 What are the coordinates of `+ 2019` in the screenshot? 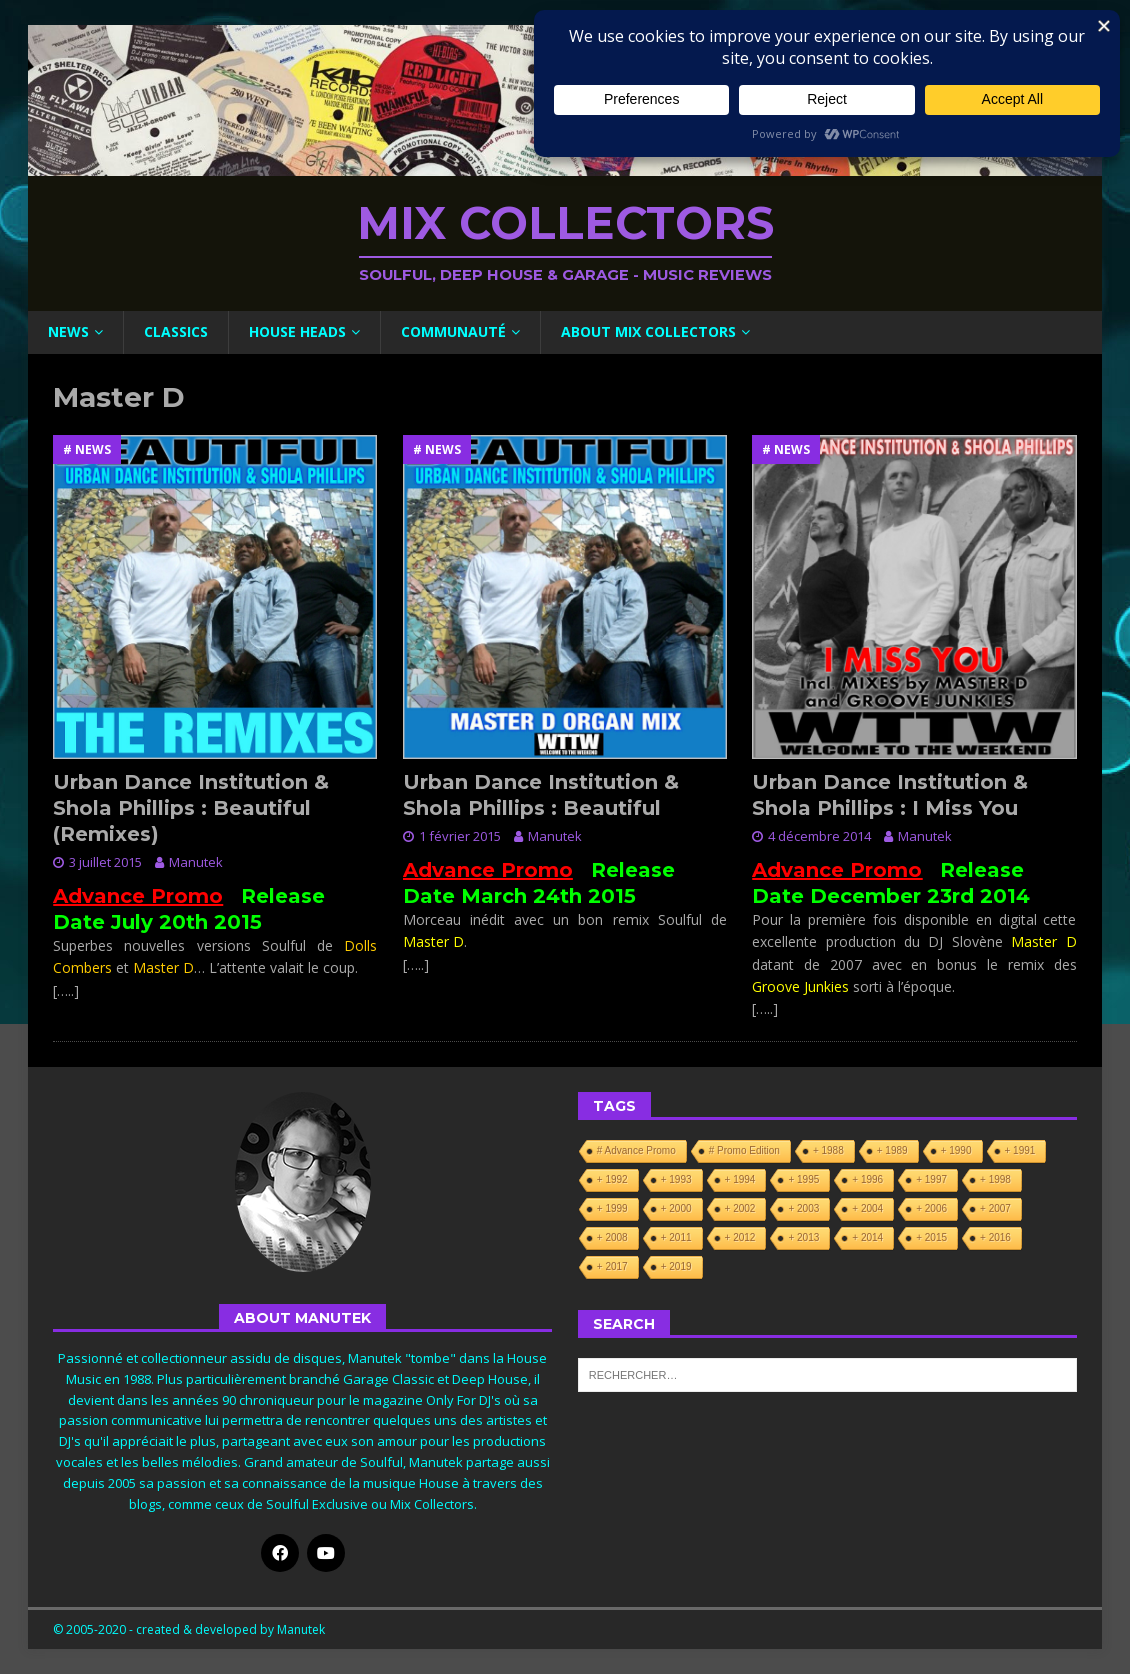 It's located at (676, 1266).